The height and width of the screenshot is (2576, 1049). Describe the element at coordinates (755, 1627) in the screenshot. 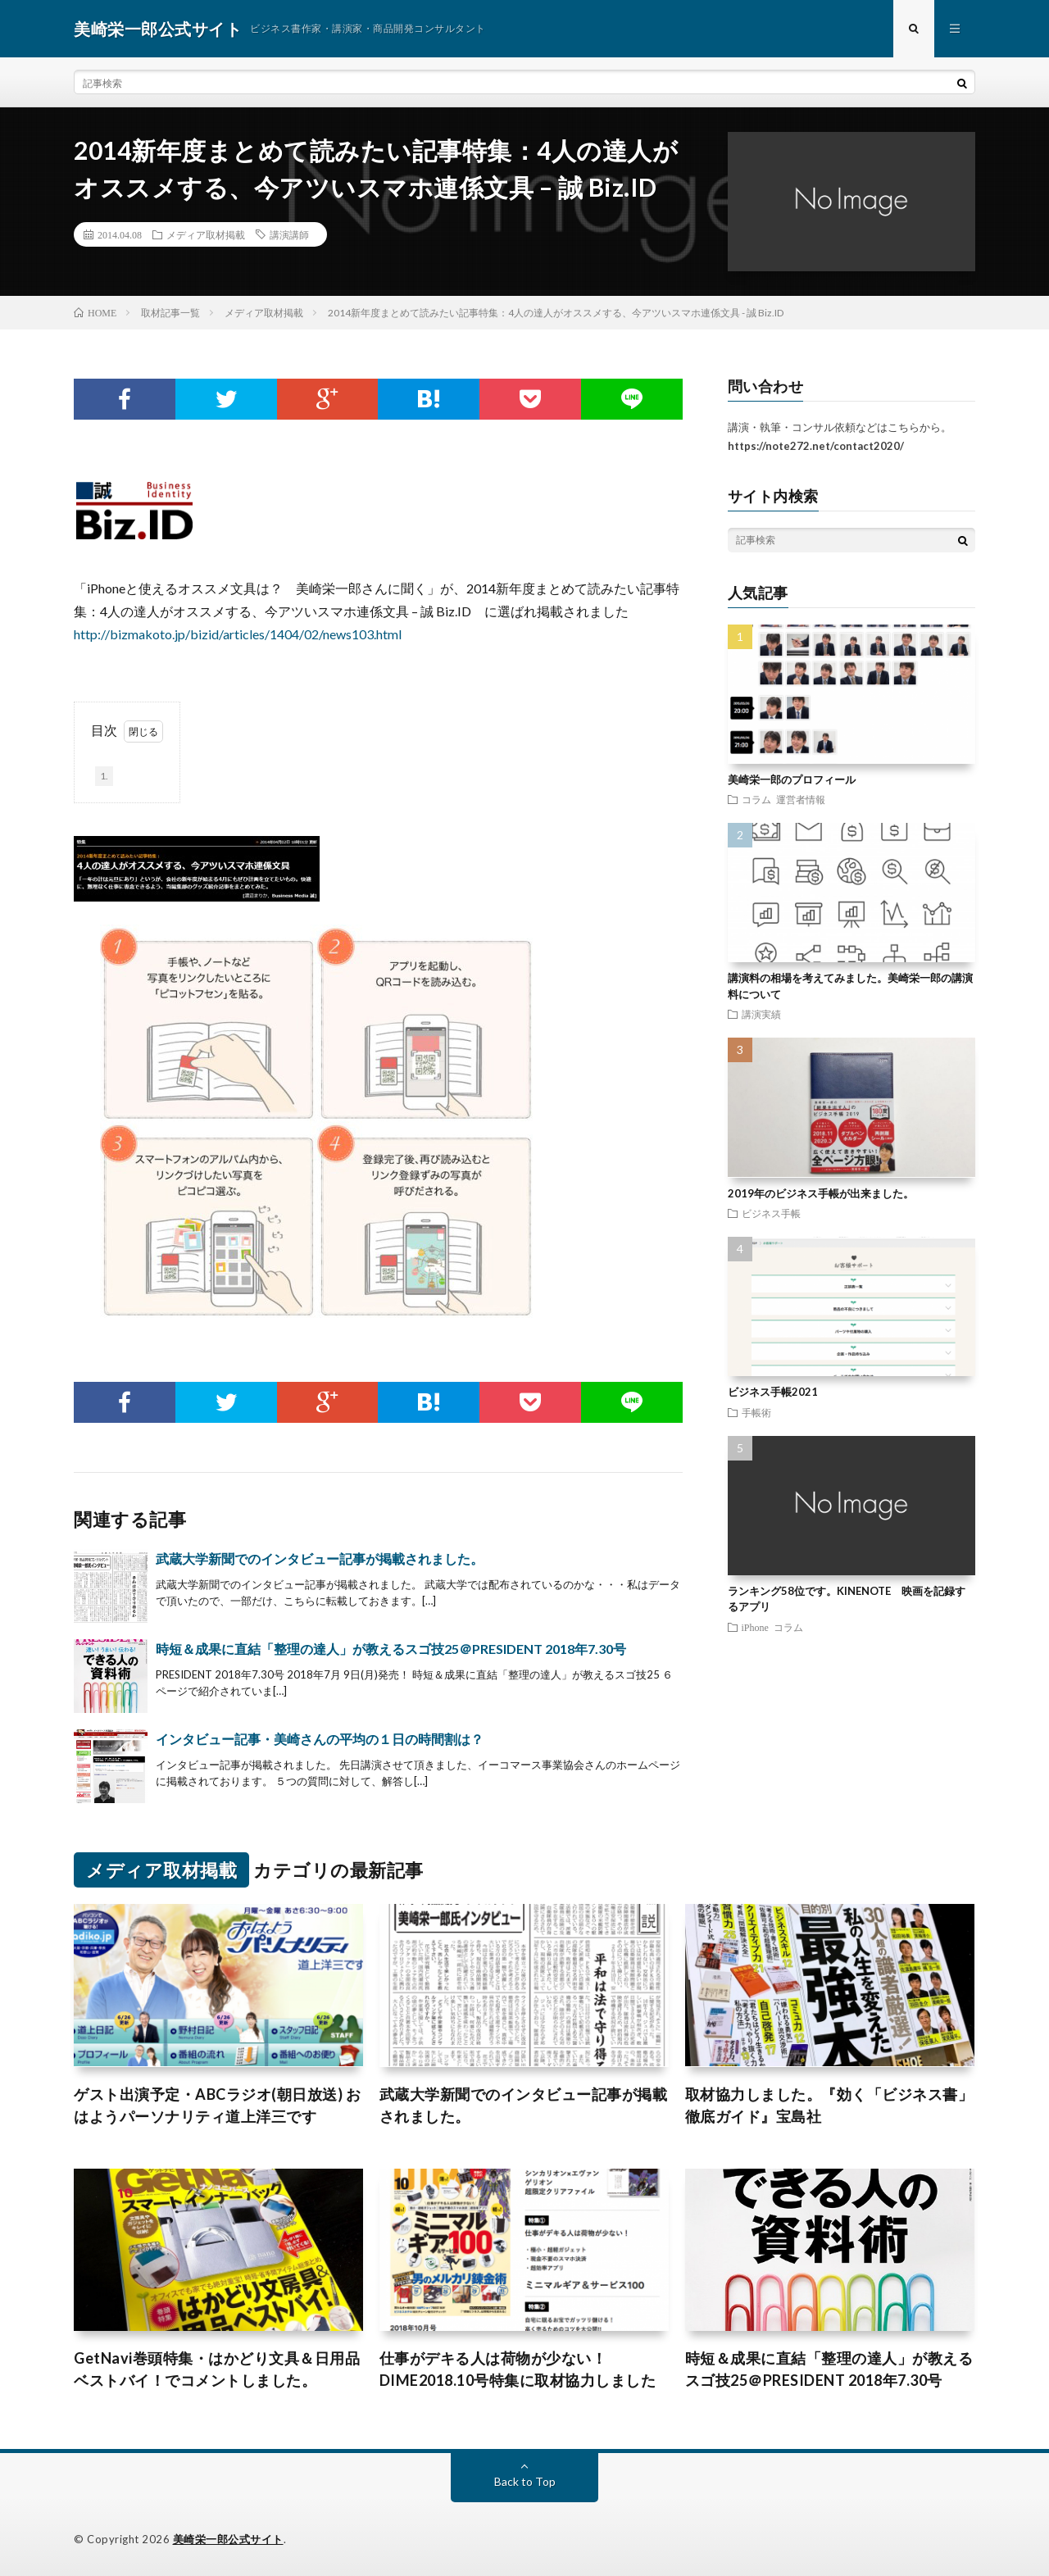

I see `iPhone` at that location.